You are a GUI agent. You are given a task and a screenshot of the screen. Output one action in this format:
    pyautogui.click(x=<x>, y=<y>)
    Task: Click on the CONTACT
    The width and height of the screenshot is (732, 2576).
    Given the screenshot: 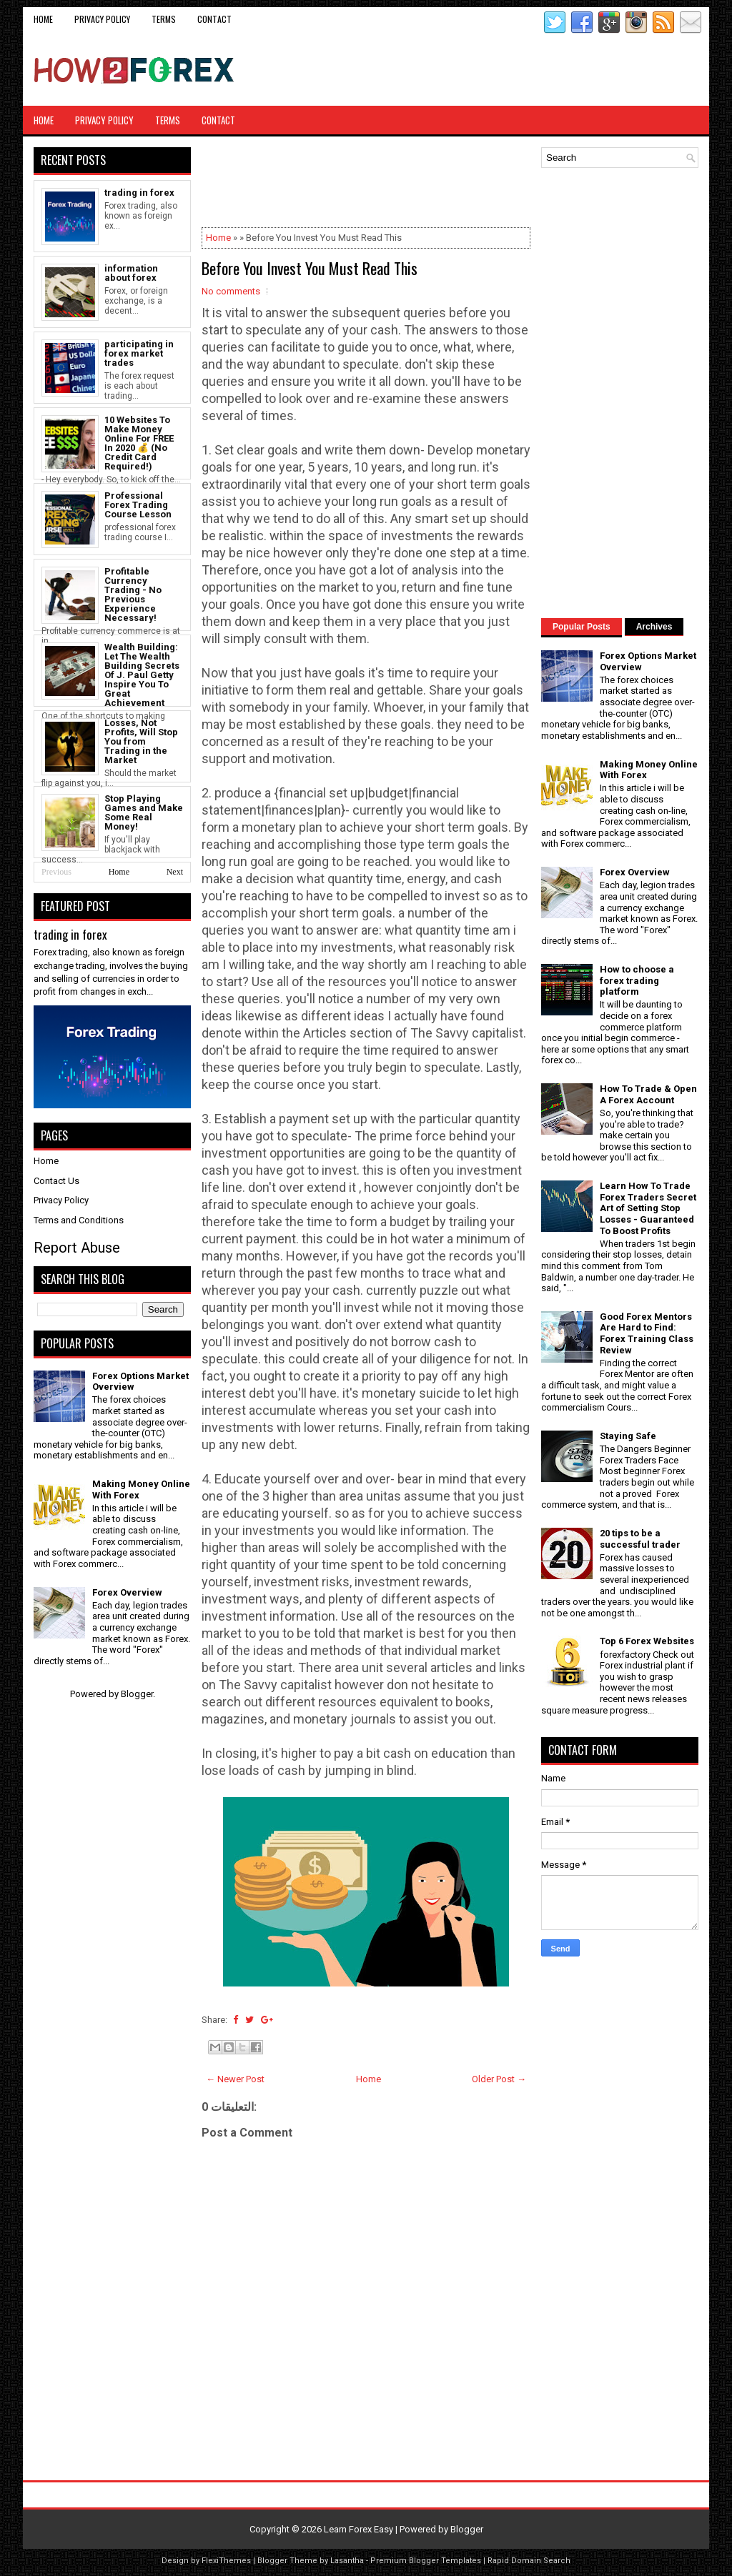 What is the action you would take?
    pyautogui.click(x=214, y=19)
    